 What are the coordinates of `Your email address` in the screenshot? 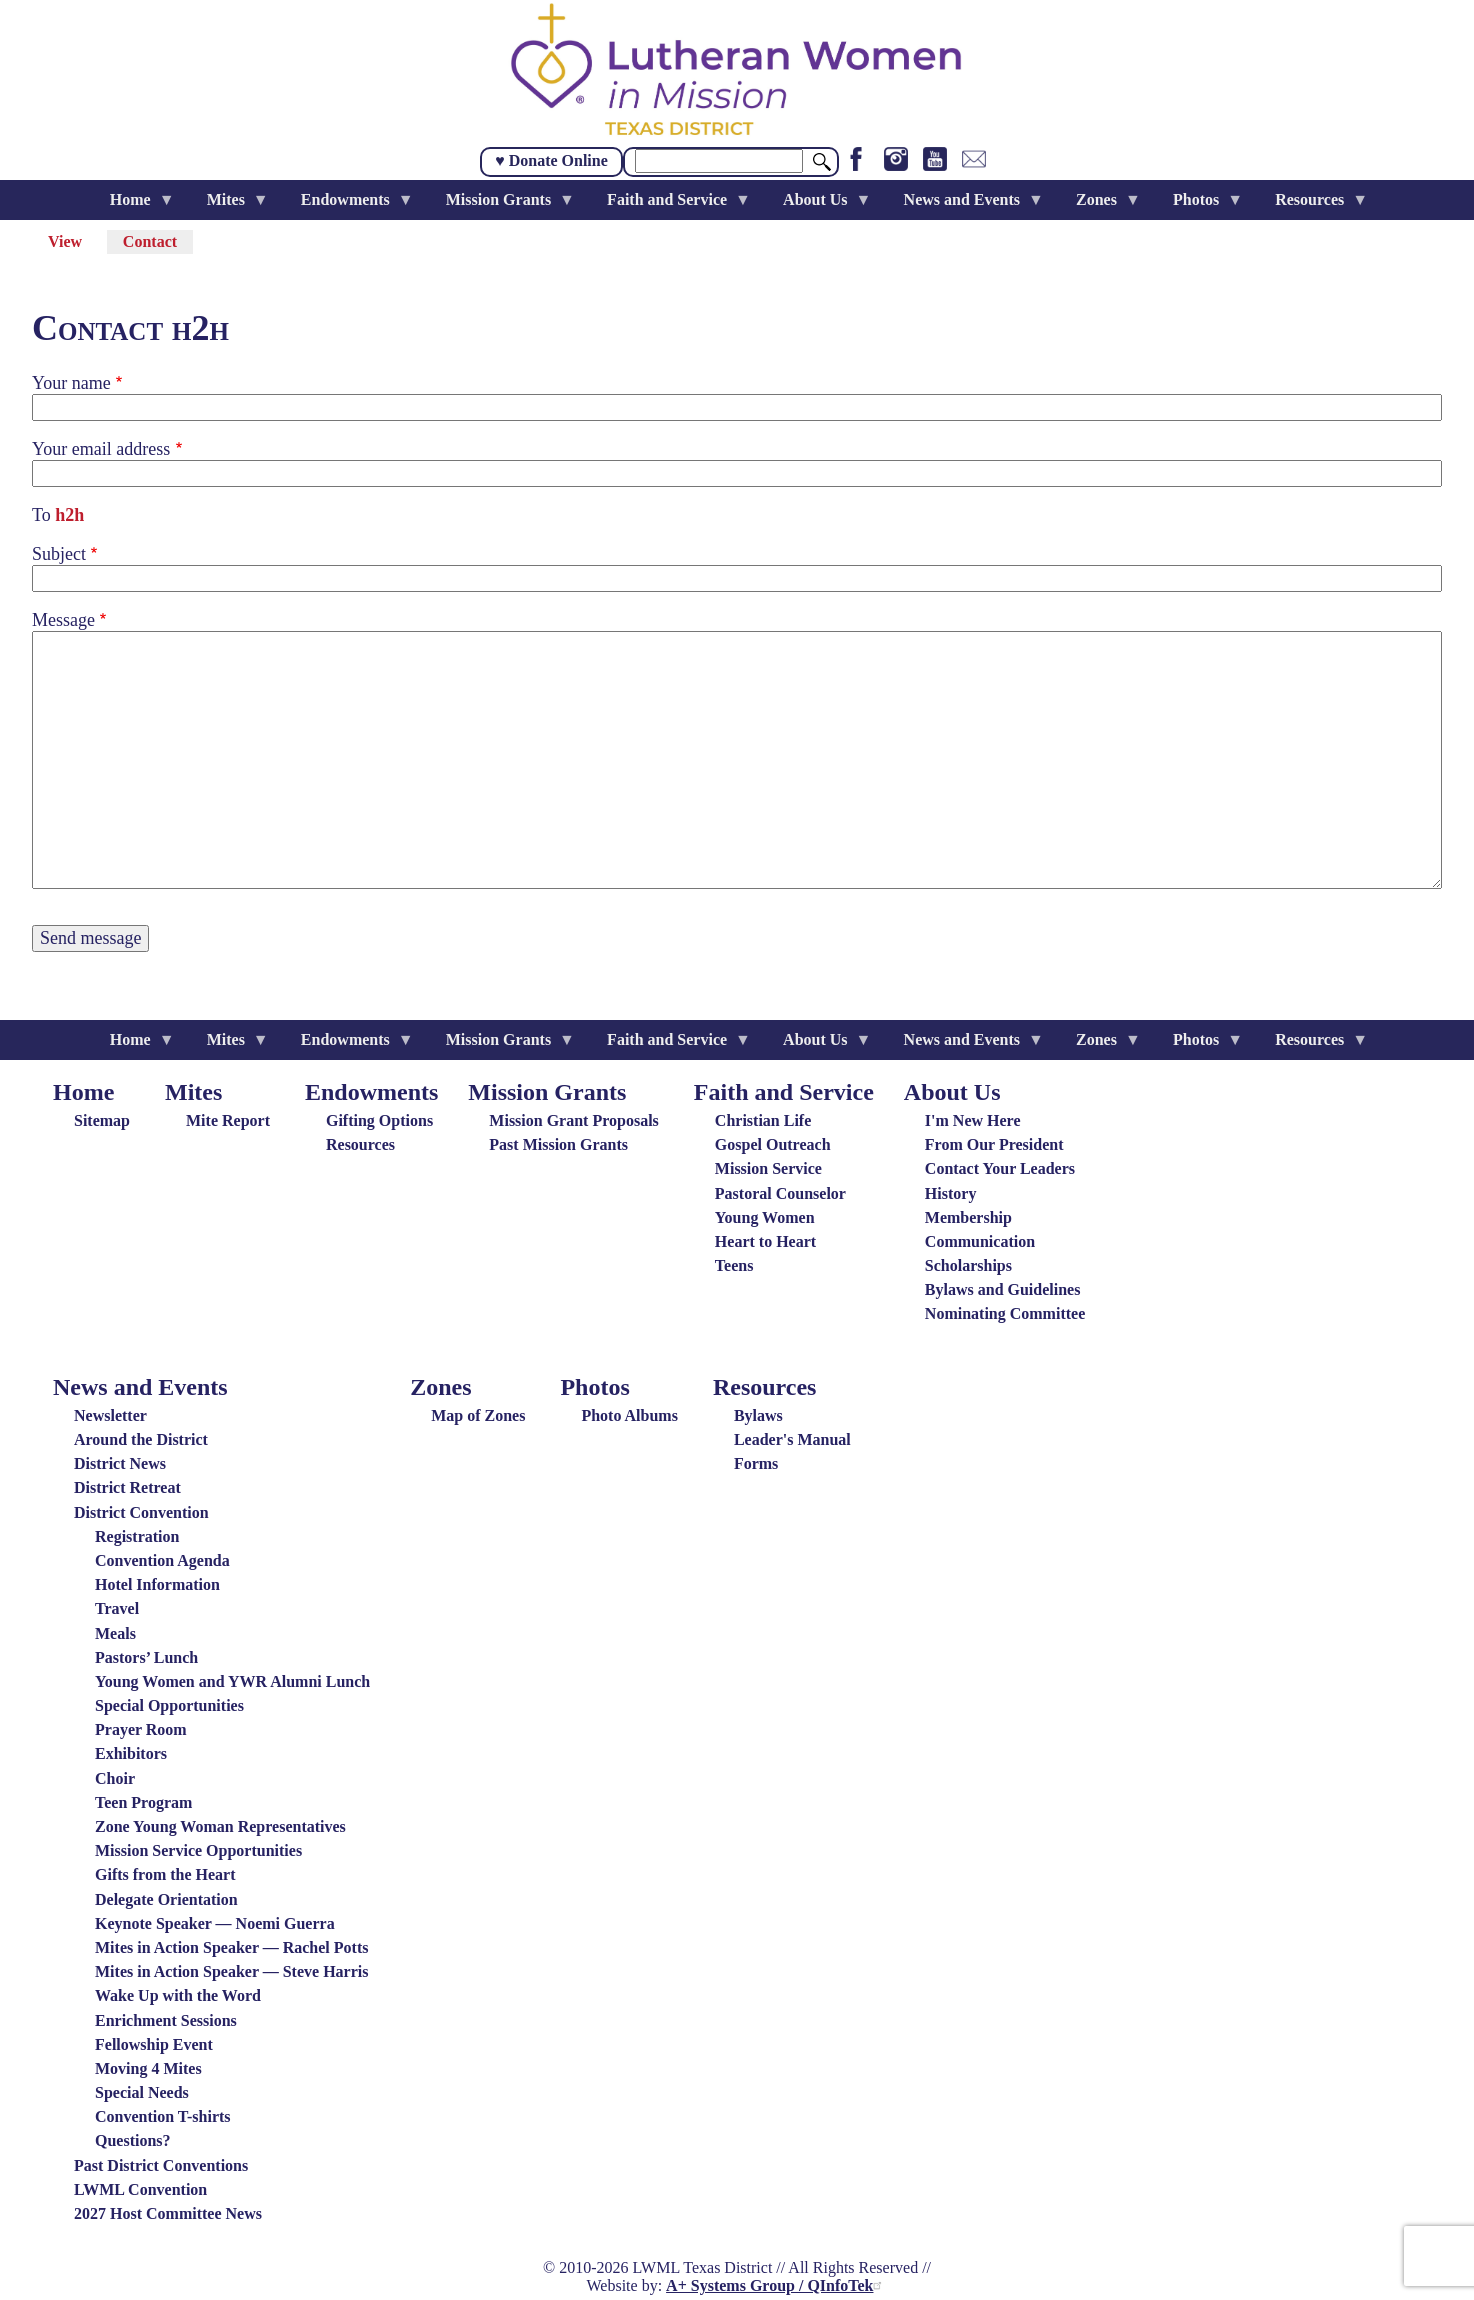 It's located at (101, 449).